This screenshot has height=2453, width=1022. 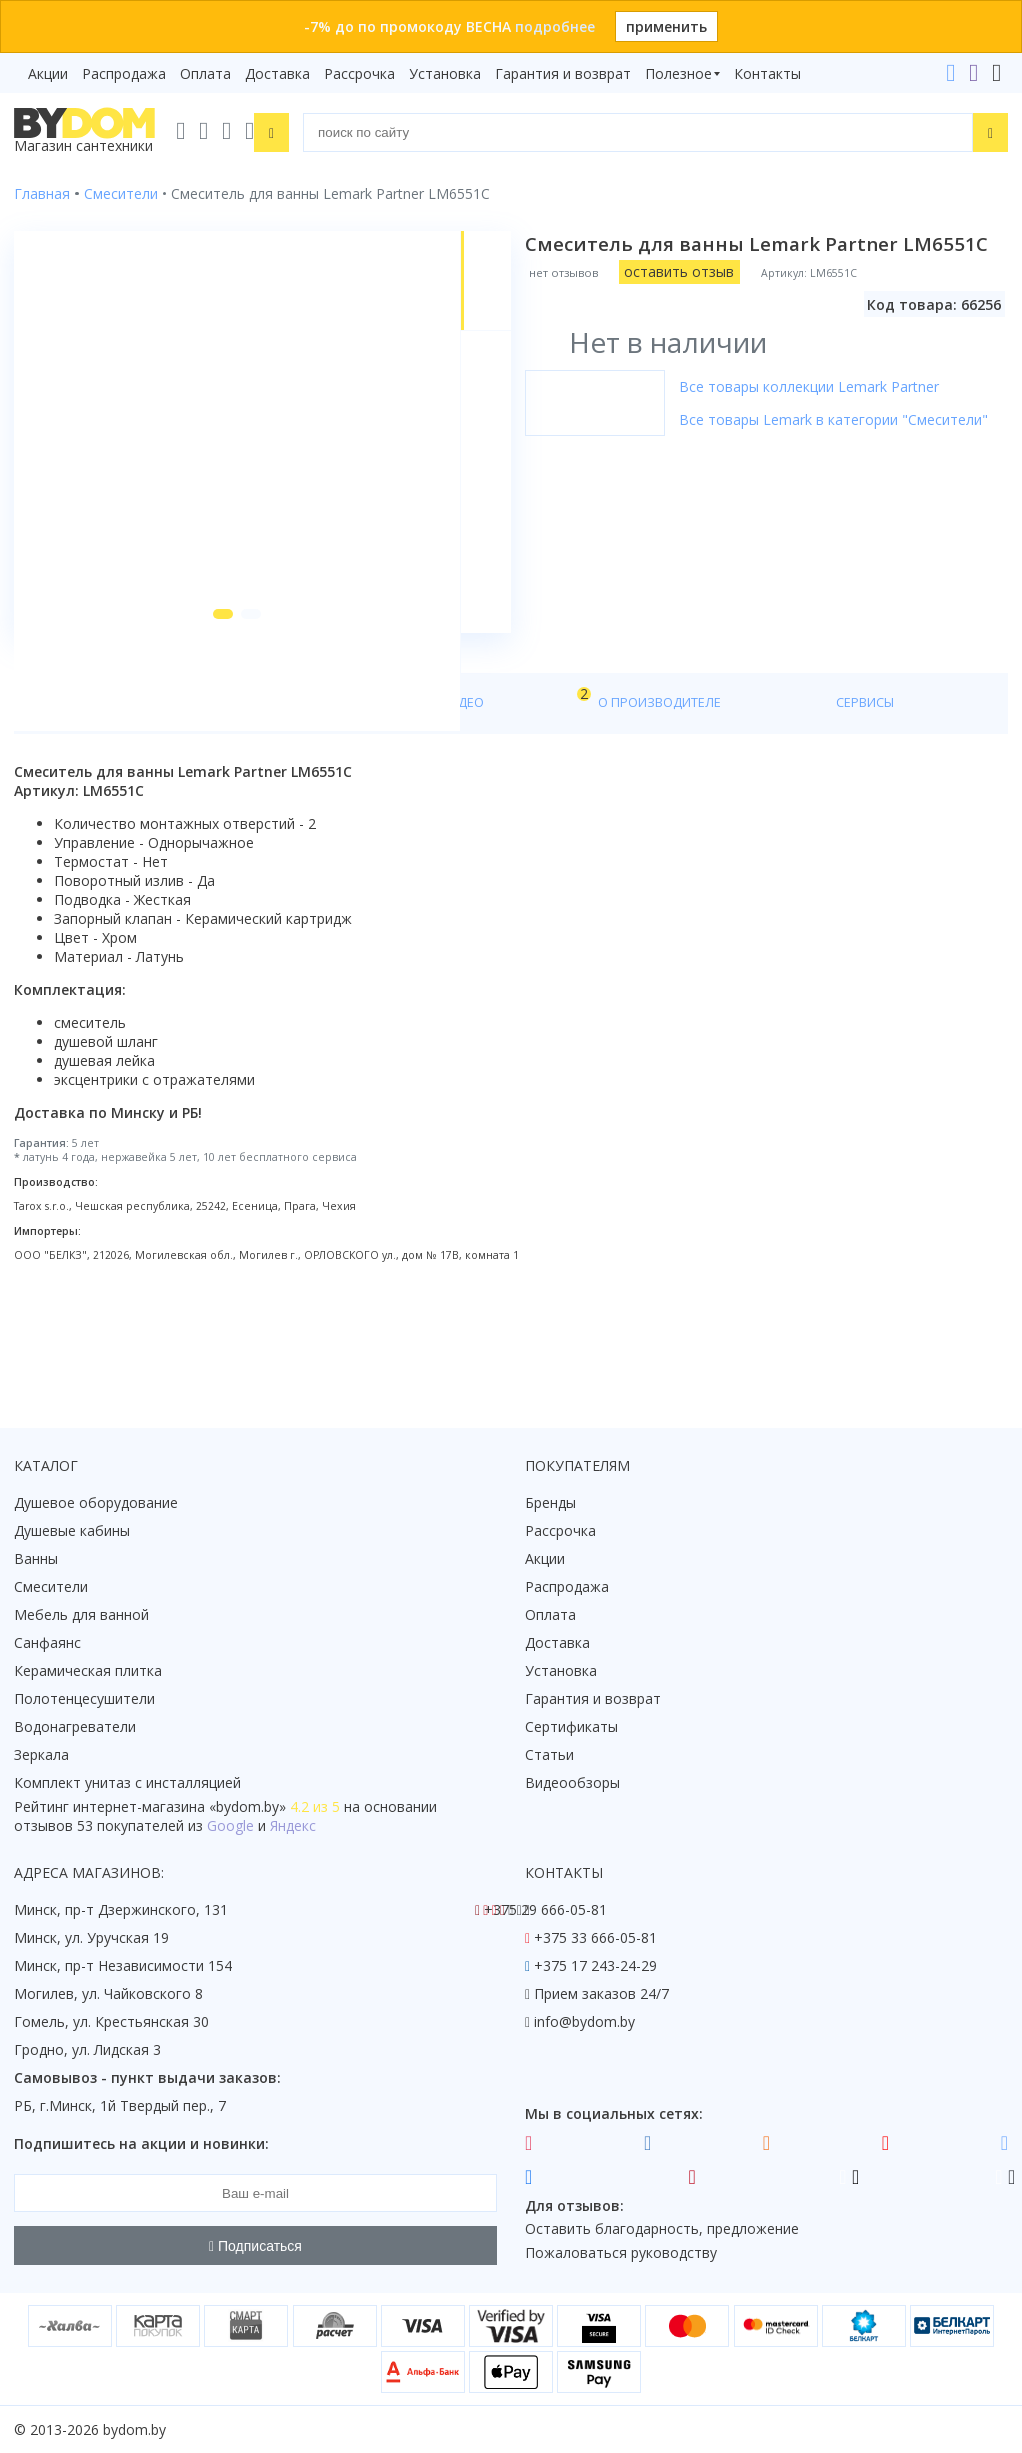 What do you see at coordinates (199, 712) in the screenshot?
I see `[button]` at bounding box center [199, 712].